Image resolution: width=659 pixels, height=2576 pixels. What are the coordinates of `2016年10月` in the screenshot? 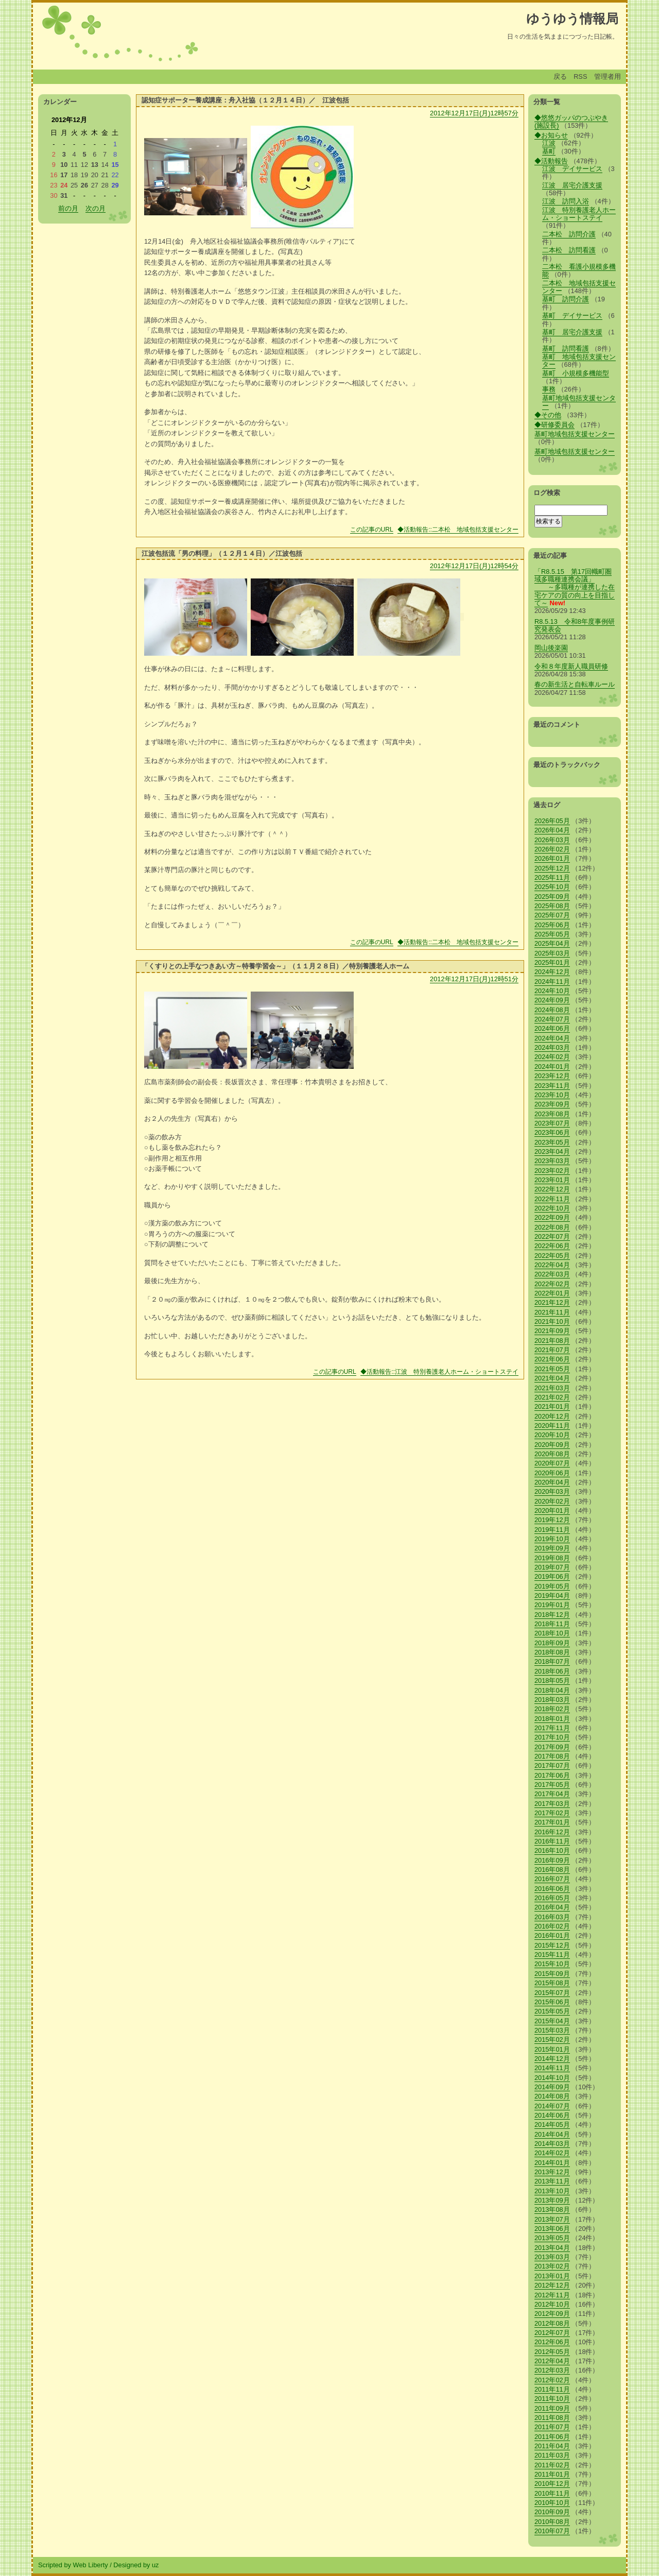 It's located at (552, 1850).